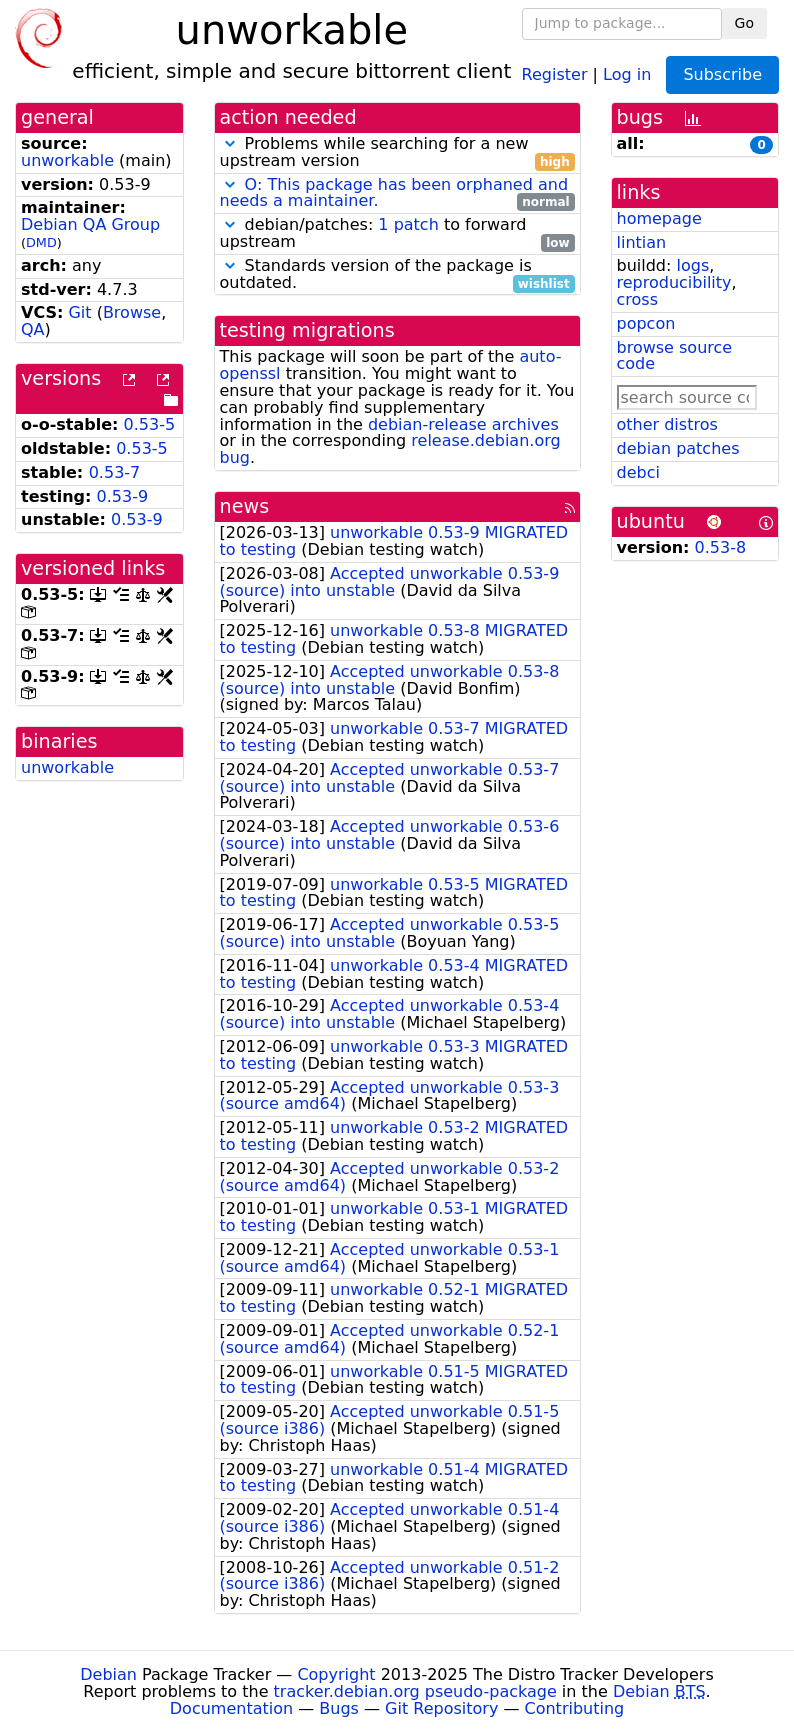  I want to click on QA, so click(33, 329).